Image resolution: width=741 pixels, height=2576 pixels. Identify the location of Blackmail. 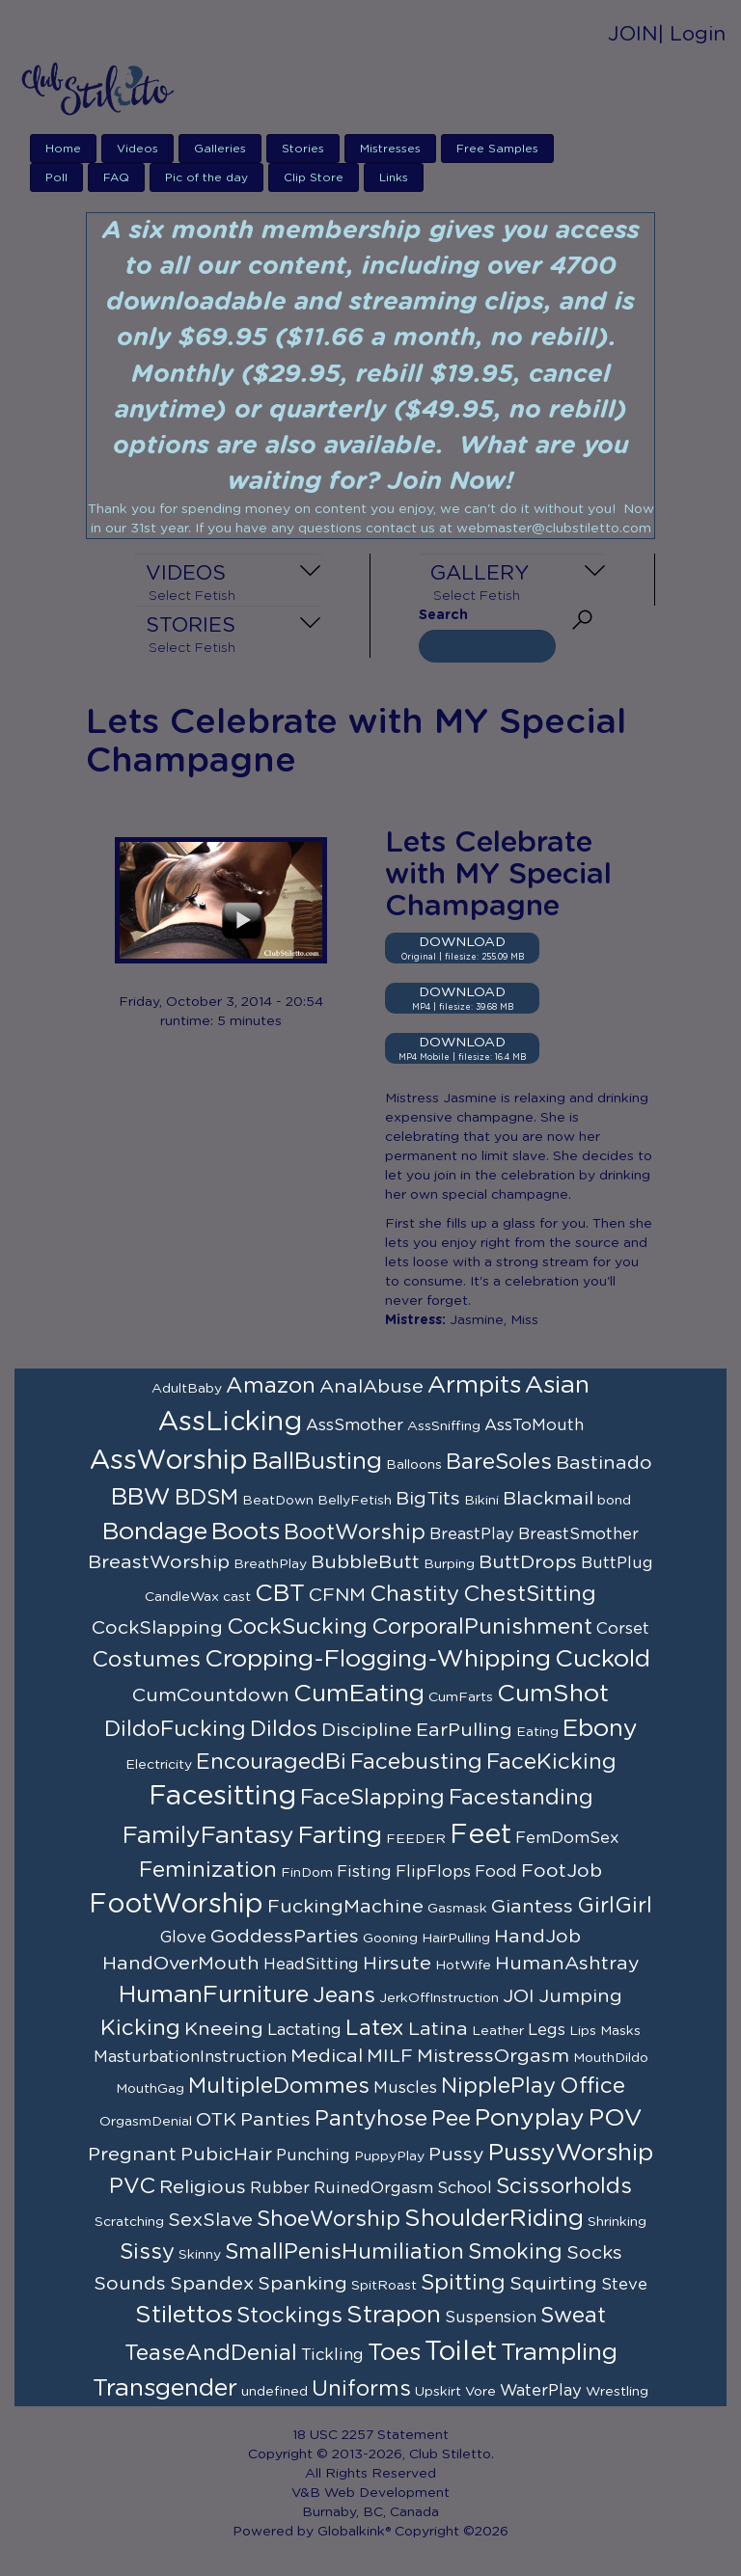
(548, 1498).